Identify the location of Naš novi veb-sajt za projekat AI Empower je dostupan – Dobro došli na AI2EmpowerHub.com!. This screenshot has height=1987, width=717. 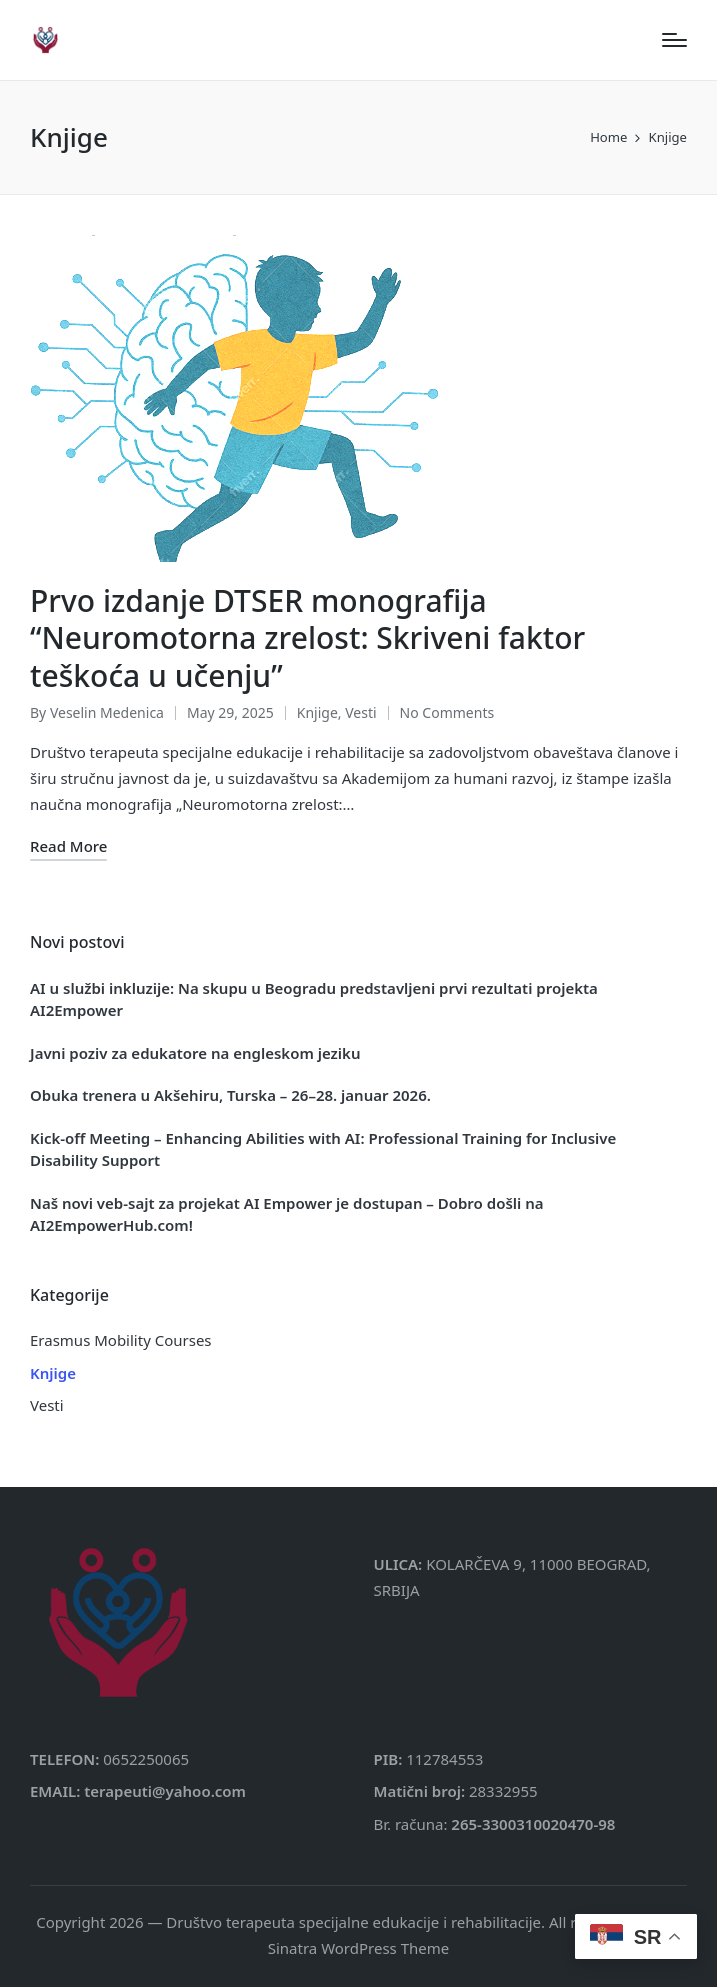
(287, 1214).